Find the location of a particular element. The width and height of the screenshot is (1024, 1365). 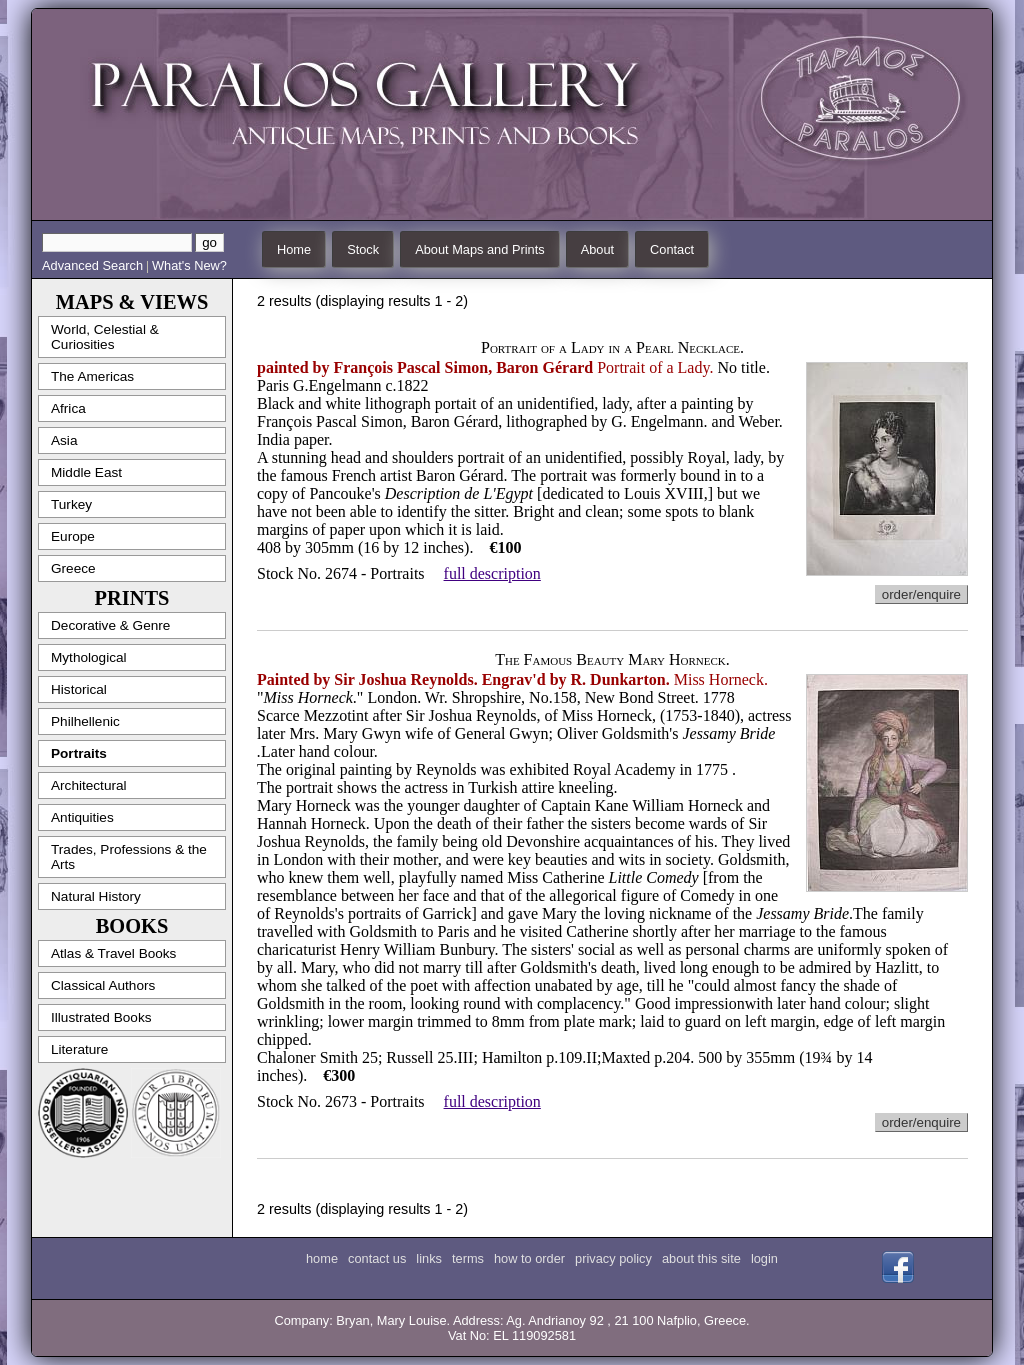

About Maps and Prints is located at coordinates (479, 249).